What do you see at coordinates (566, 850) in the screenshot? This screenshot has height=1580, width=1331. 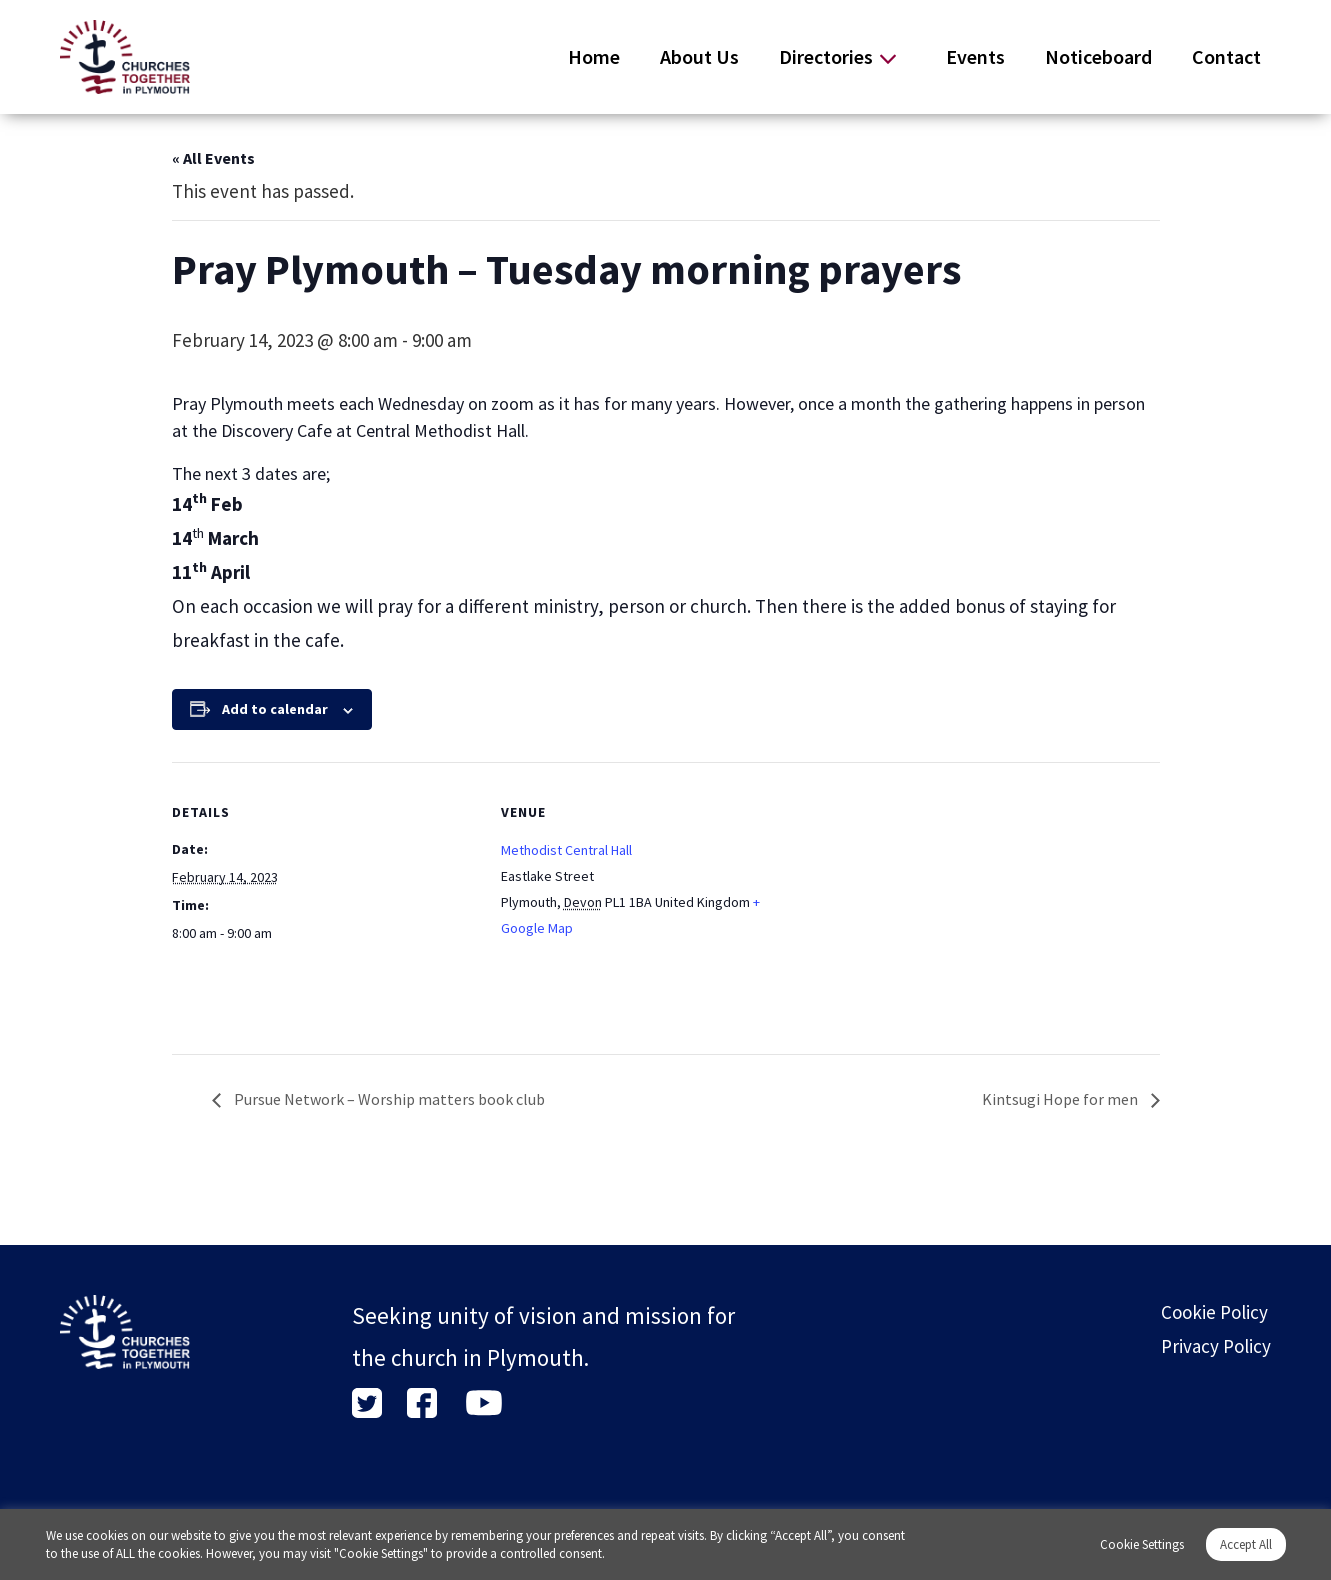 I see `Methodist Central Hall` at bounding box center [566, 850].